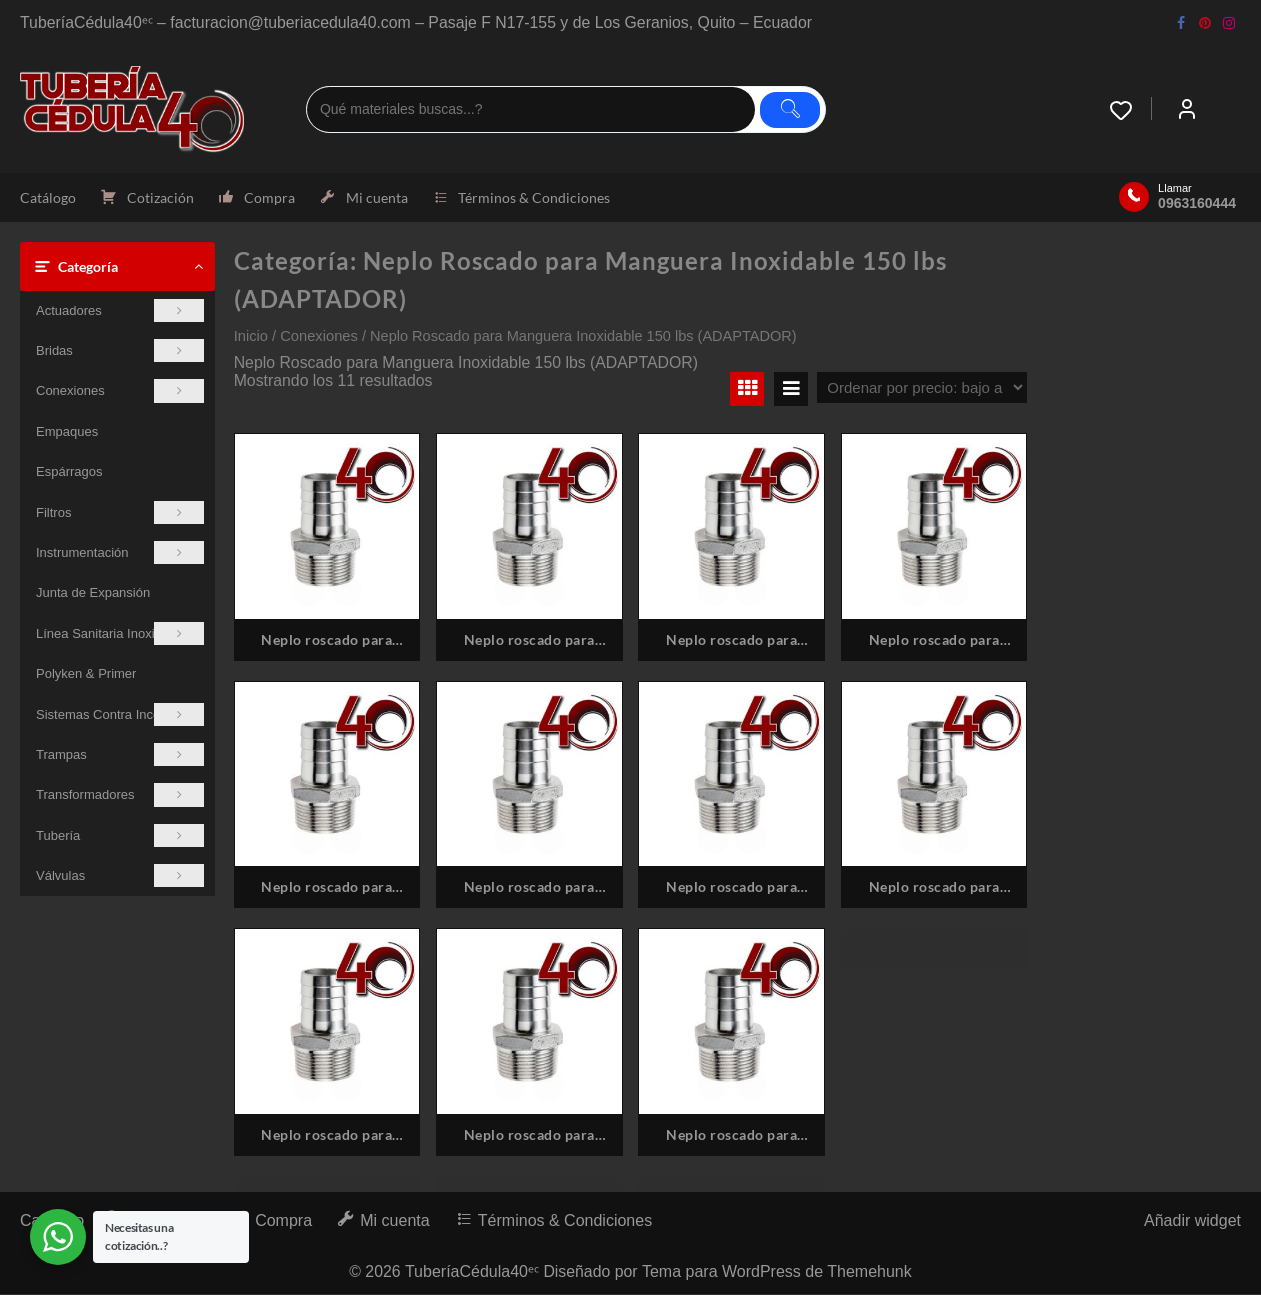 This screenshot has height=1295, width=1261. Describe the element at coordinates (67, 431) in the screenshot. I see `Empaques` at that location.